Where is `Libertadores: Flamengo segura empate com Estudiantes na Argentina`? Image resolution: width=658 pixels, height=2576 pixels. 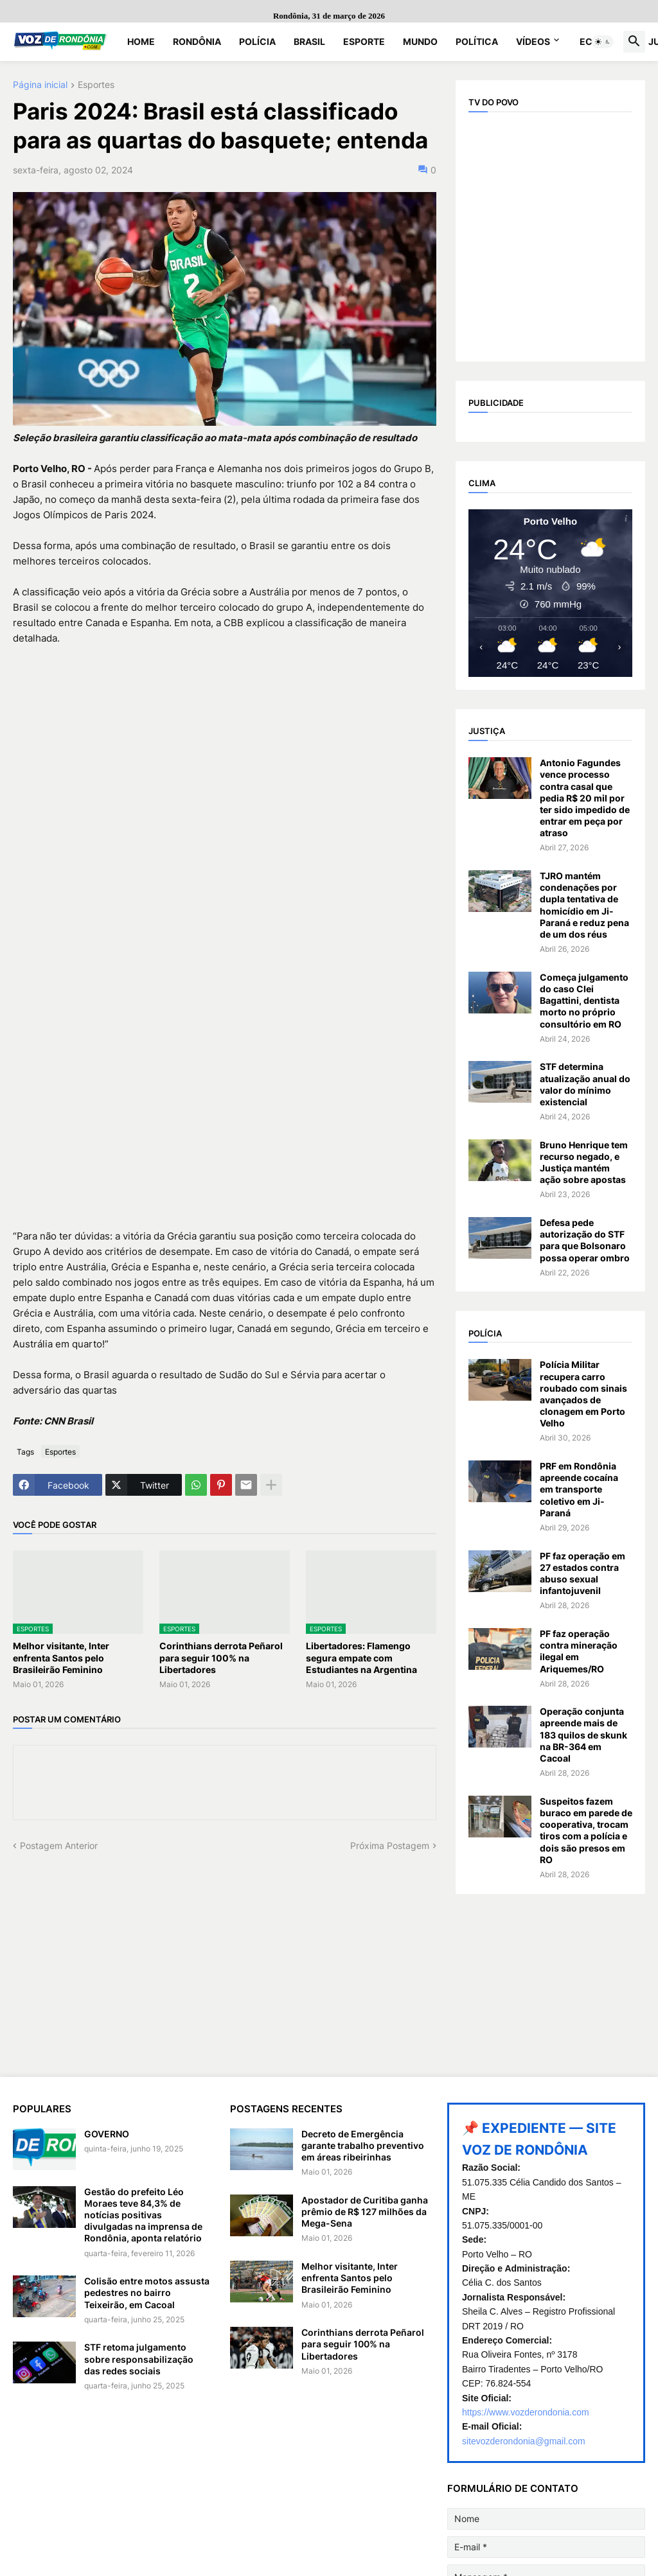 Libertadores: Flamengo segura empate com Estudiantes na Argentina is located at coordinates (361, 1657).